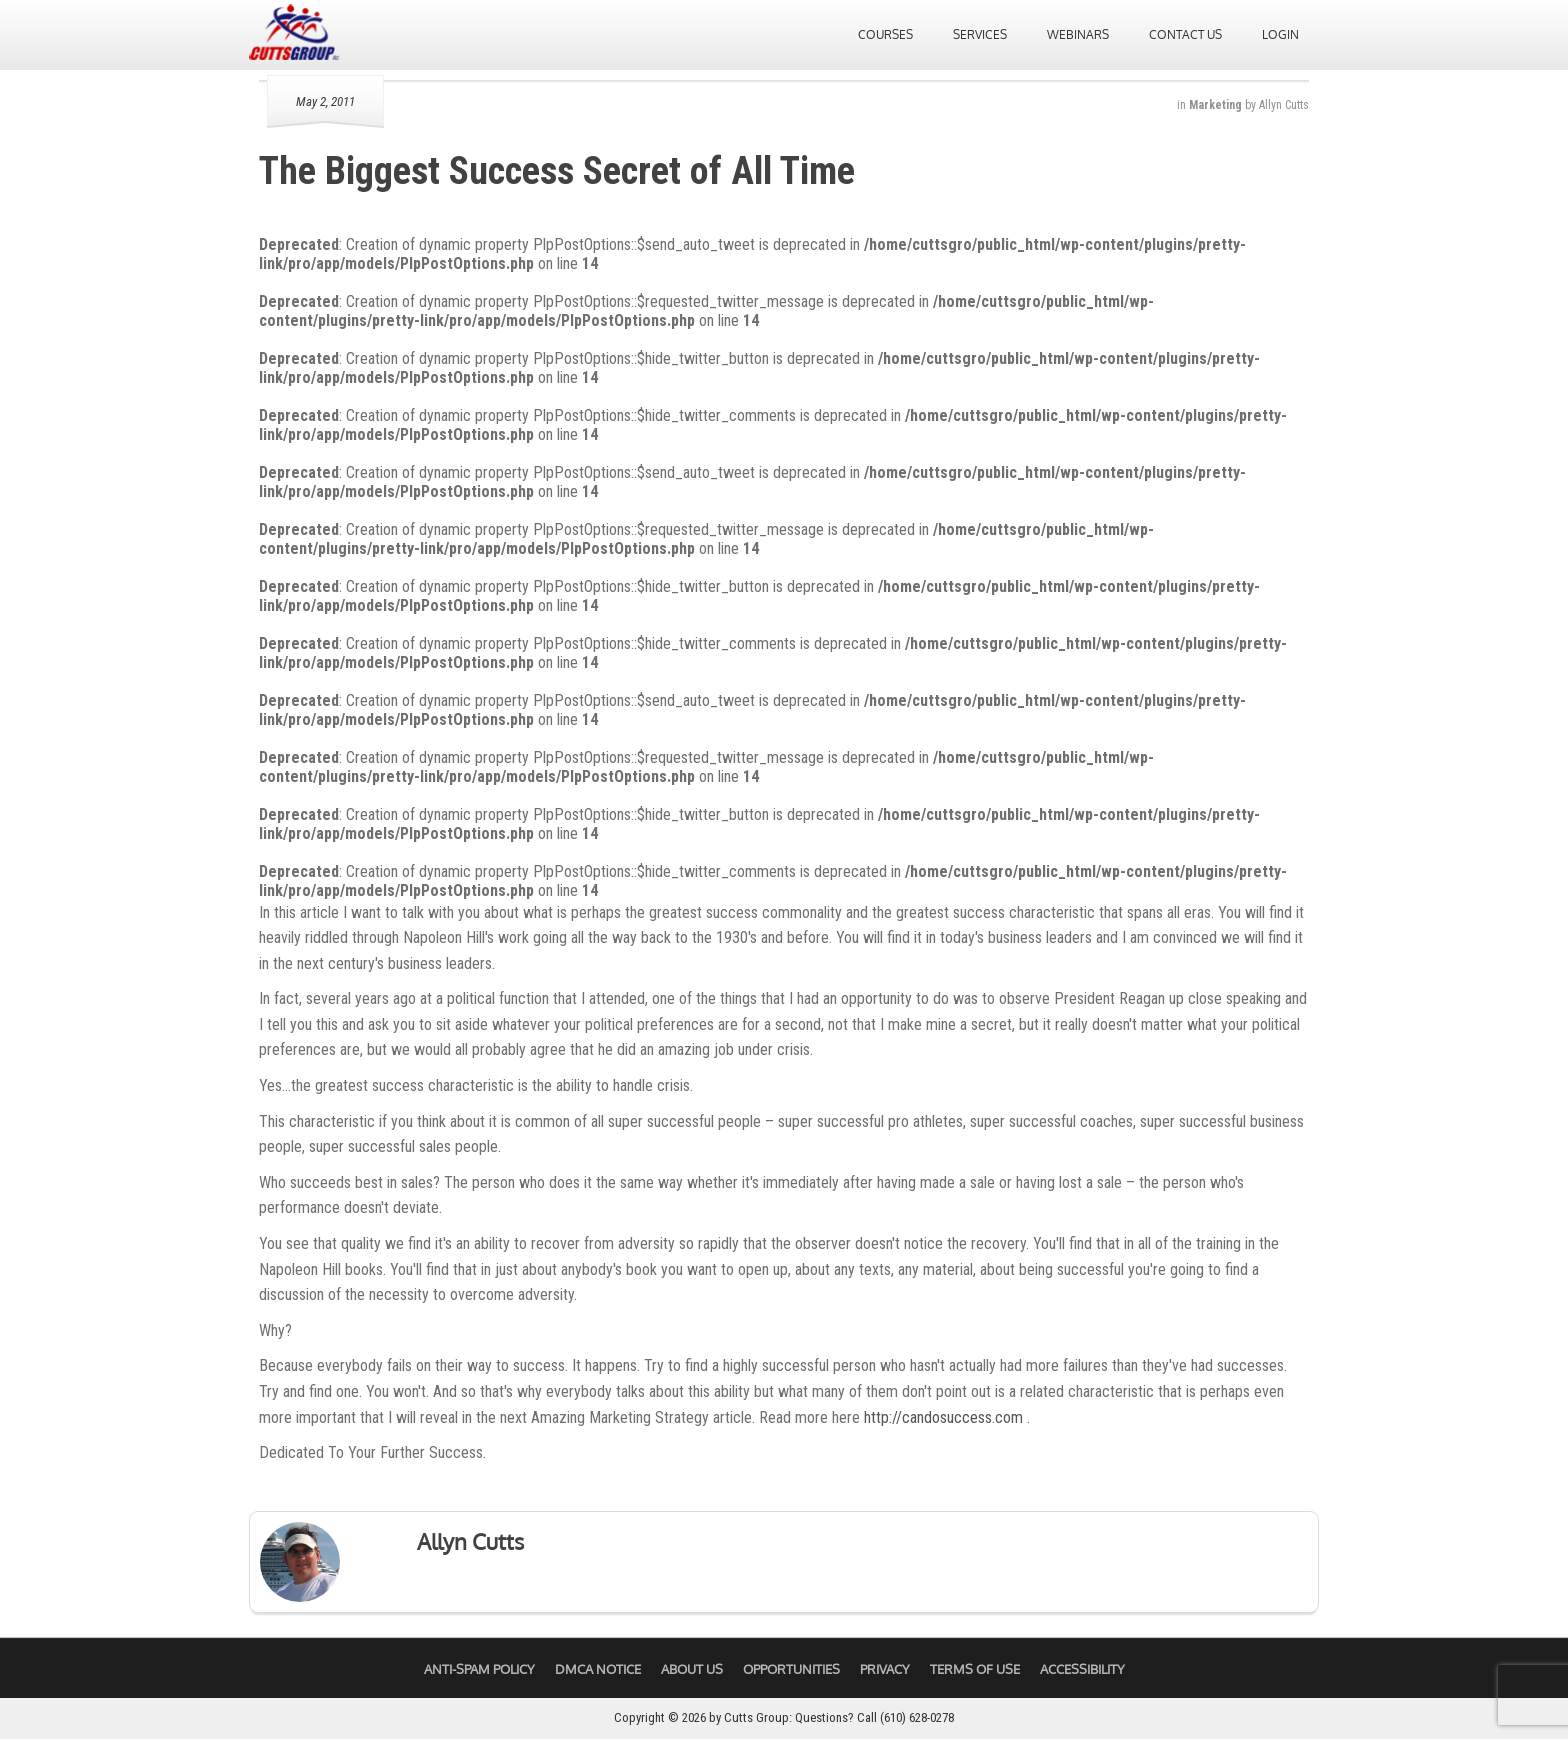  What do you see at coordinates (479, 1669) in the screenshot?
I see `Anti-Spam Policy` at bounding box center [479, 1669].